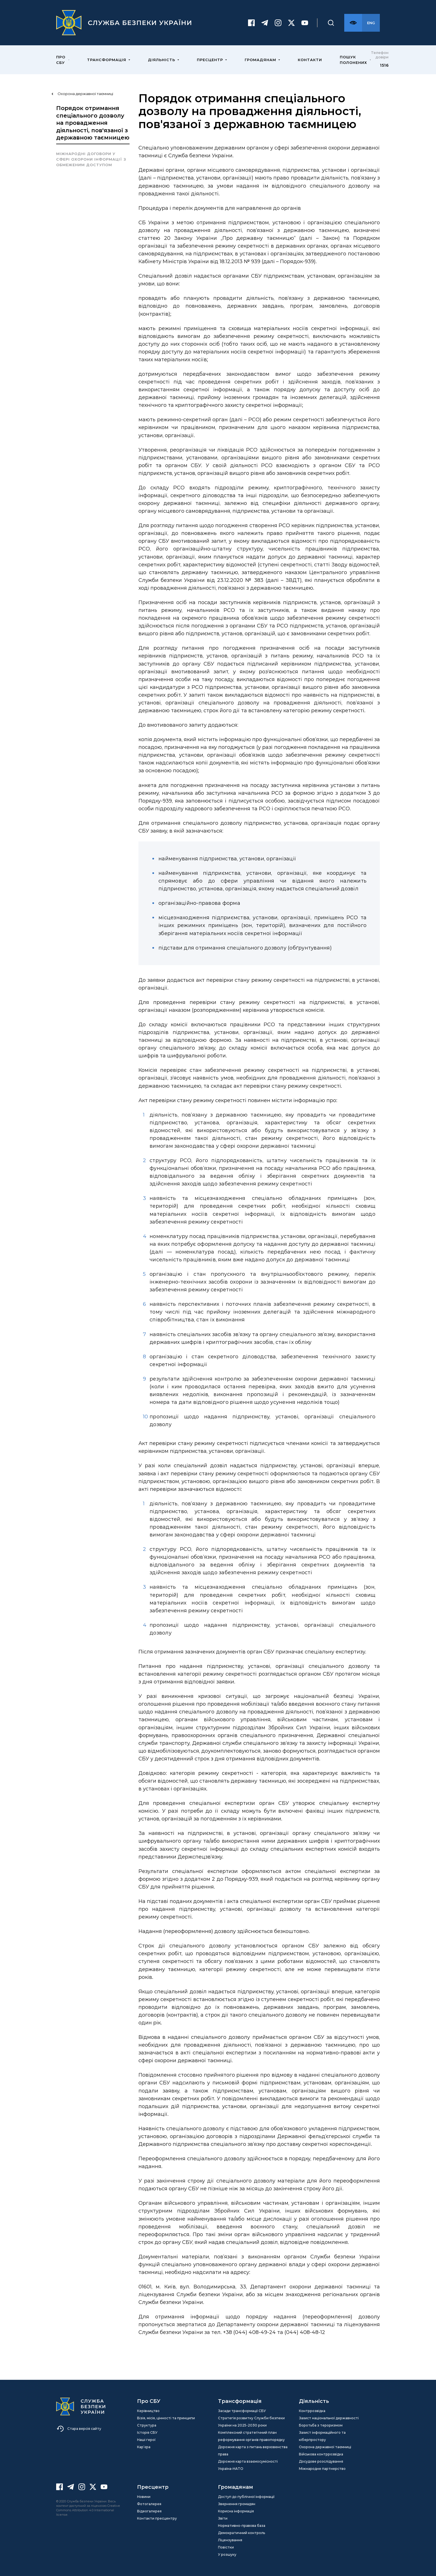 This screenshot has width=436, height=2576. I want to click on Наші герої, so click(146, 2440).